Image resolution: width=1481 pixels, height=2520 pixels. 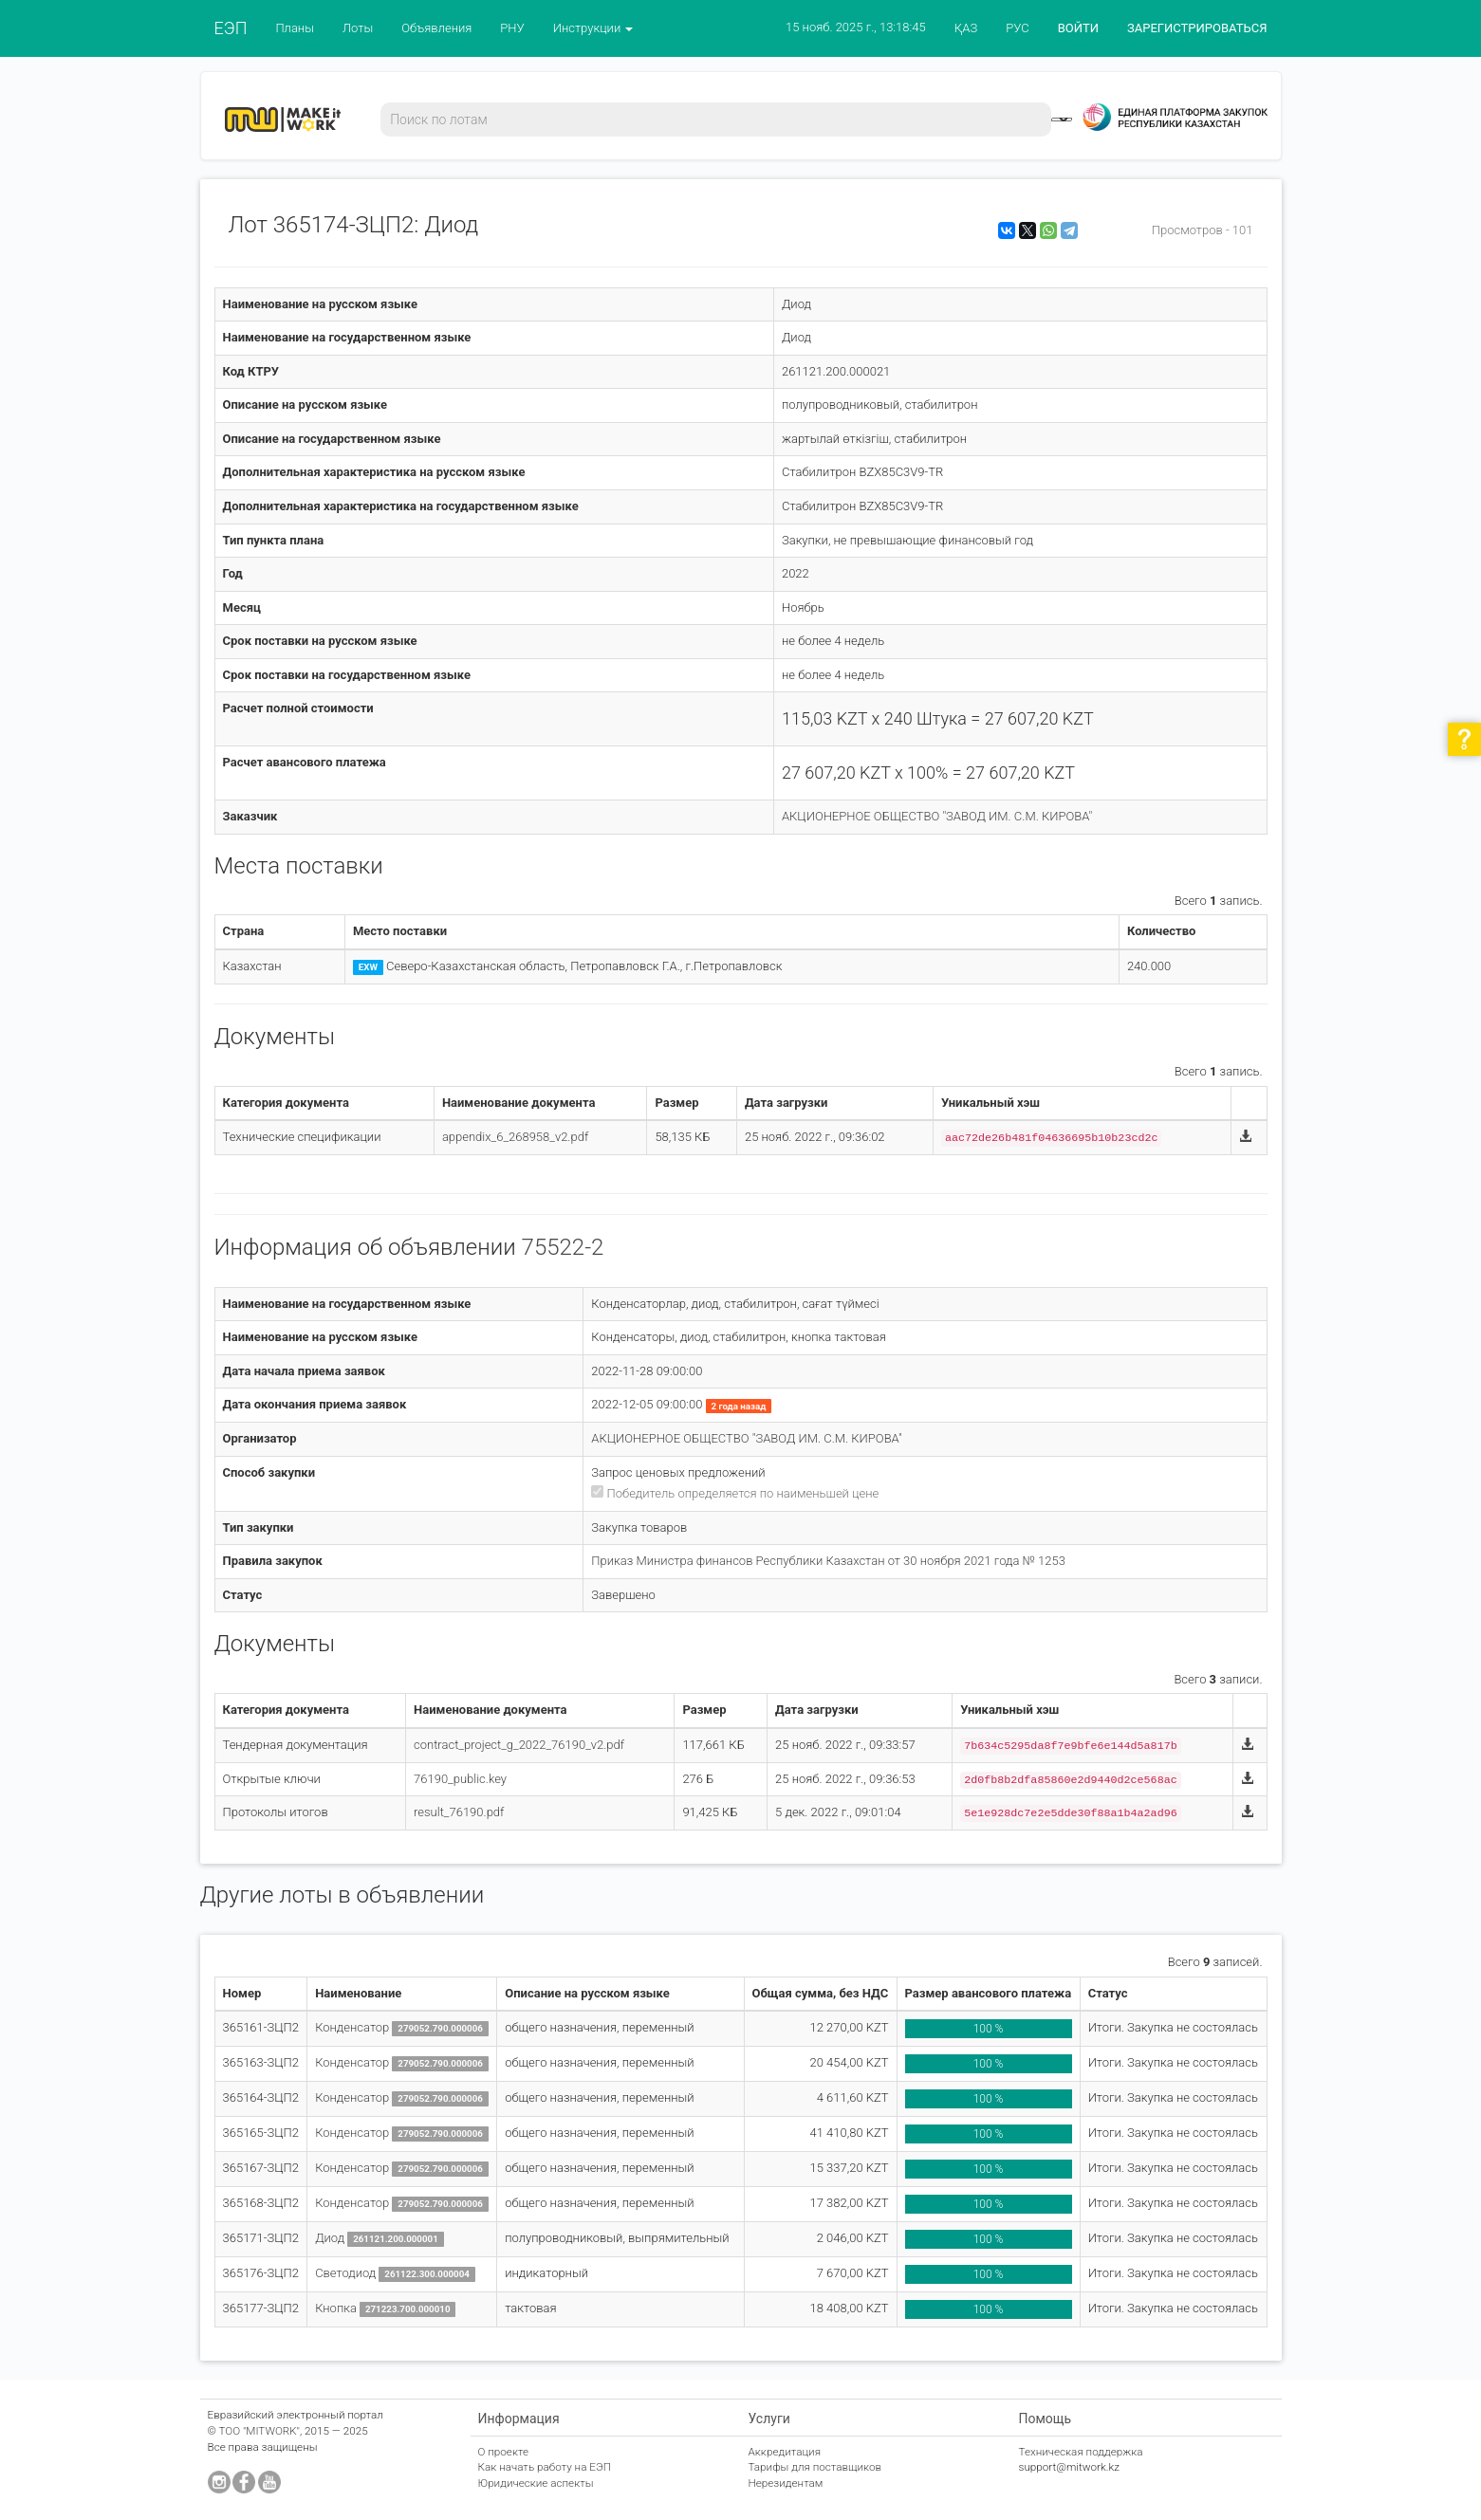 What do you see at coordinates (357, 28) in the screenshot?
I see `Лоты` at bounding box center [357, 28].